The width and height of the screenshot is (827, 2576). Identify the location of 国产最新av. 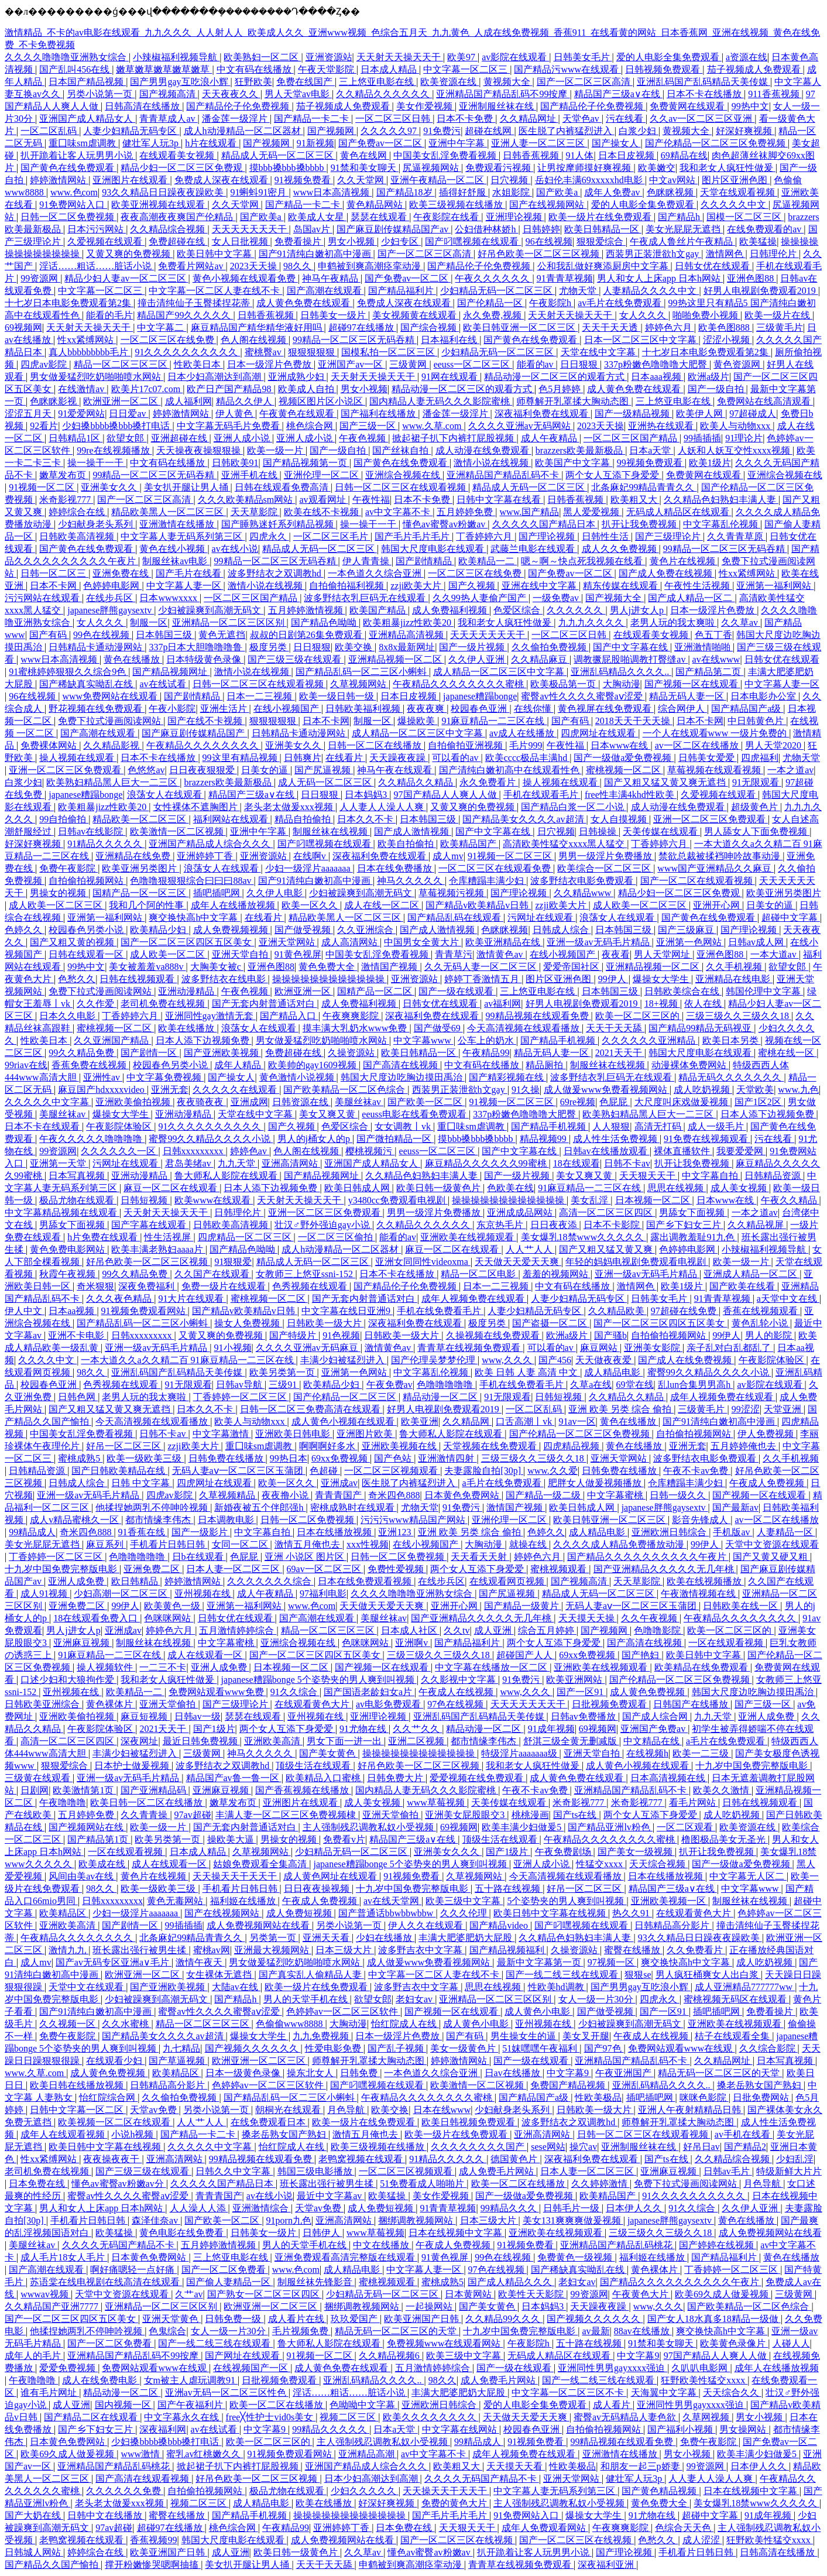
(735, 1507).